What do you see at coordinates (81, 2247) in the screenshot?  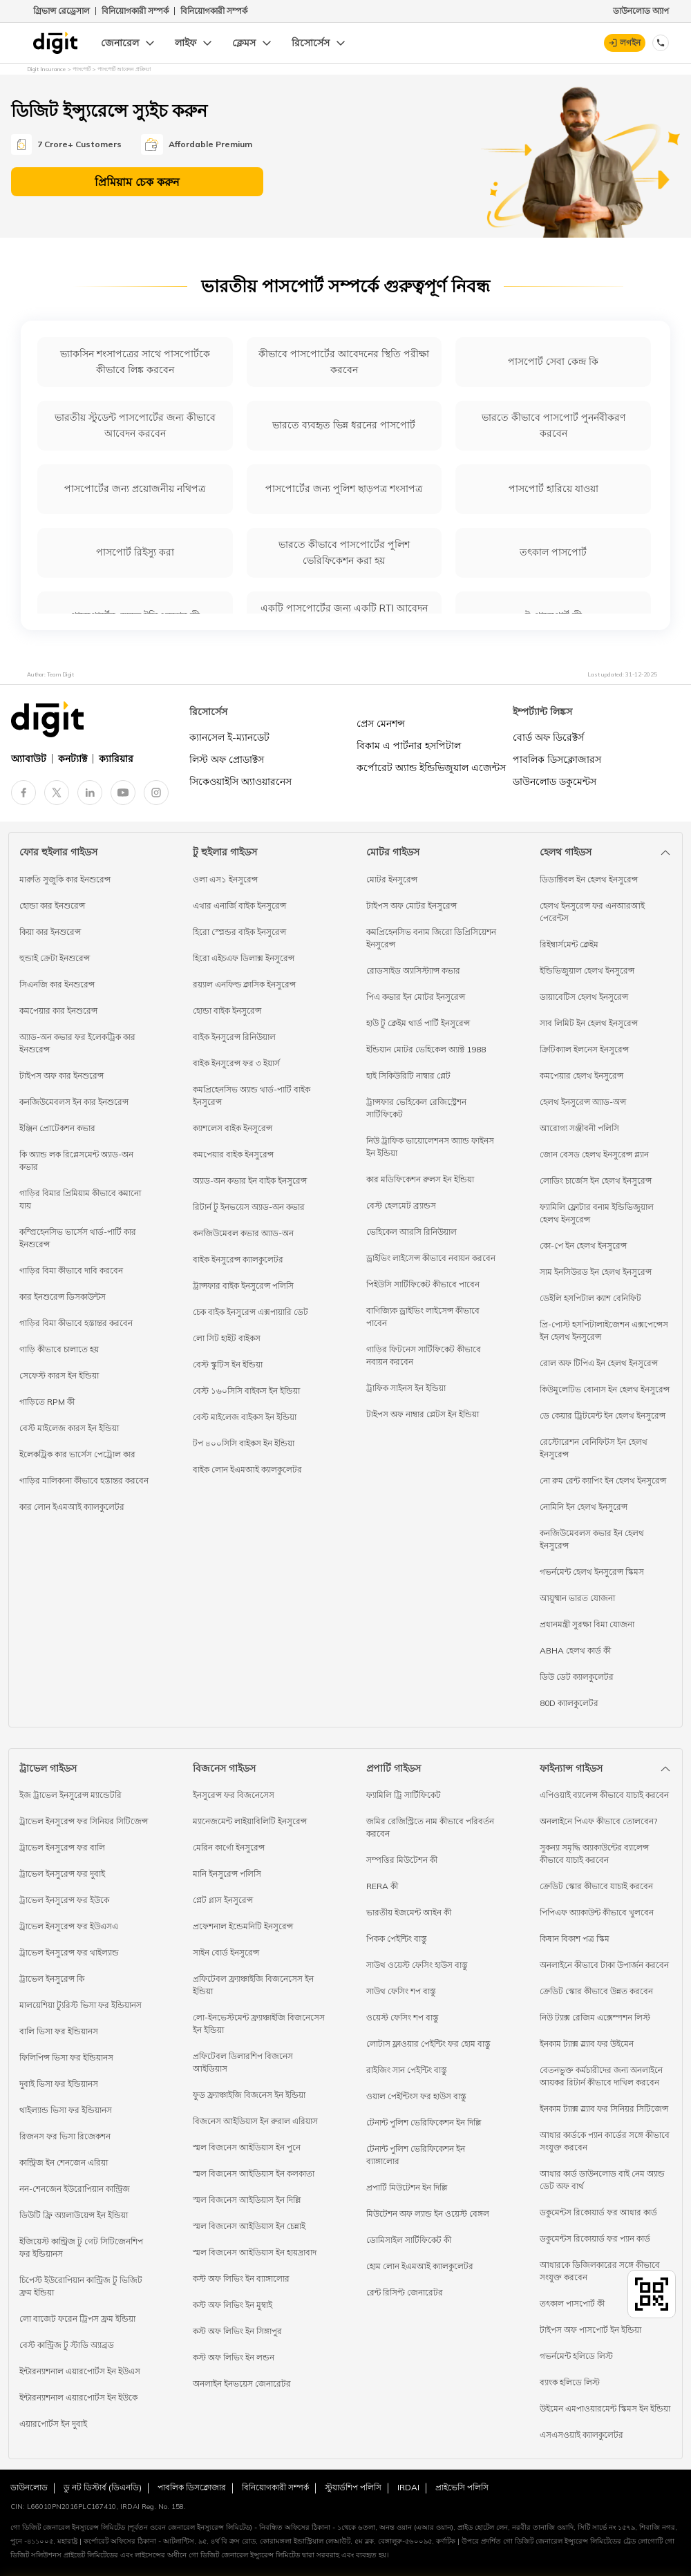 I see `ইজিয়েস্ট কান্ট্রিজ টু গেট সিটিজেনশিপ ফর ইন্ডিয়ানস` at bounding box center [81, 2247].